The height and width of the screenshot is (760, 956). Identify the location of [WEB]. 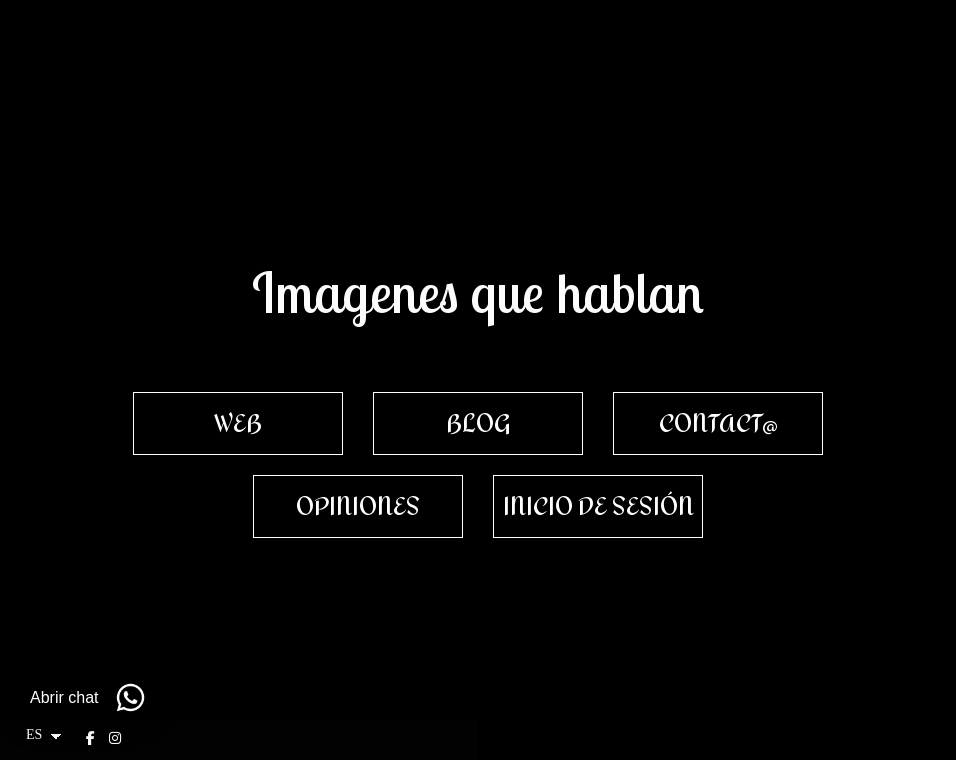
(238, 423).